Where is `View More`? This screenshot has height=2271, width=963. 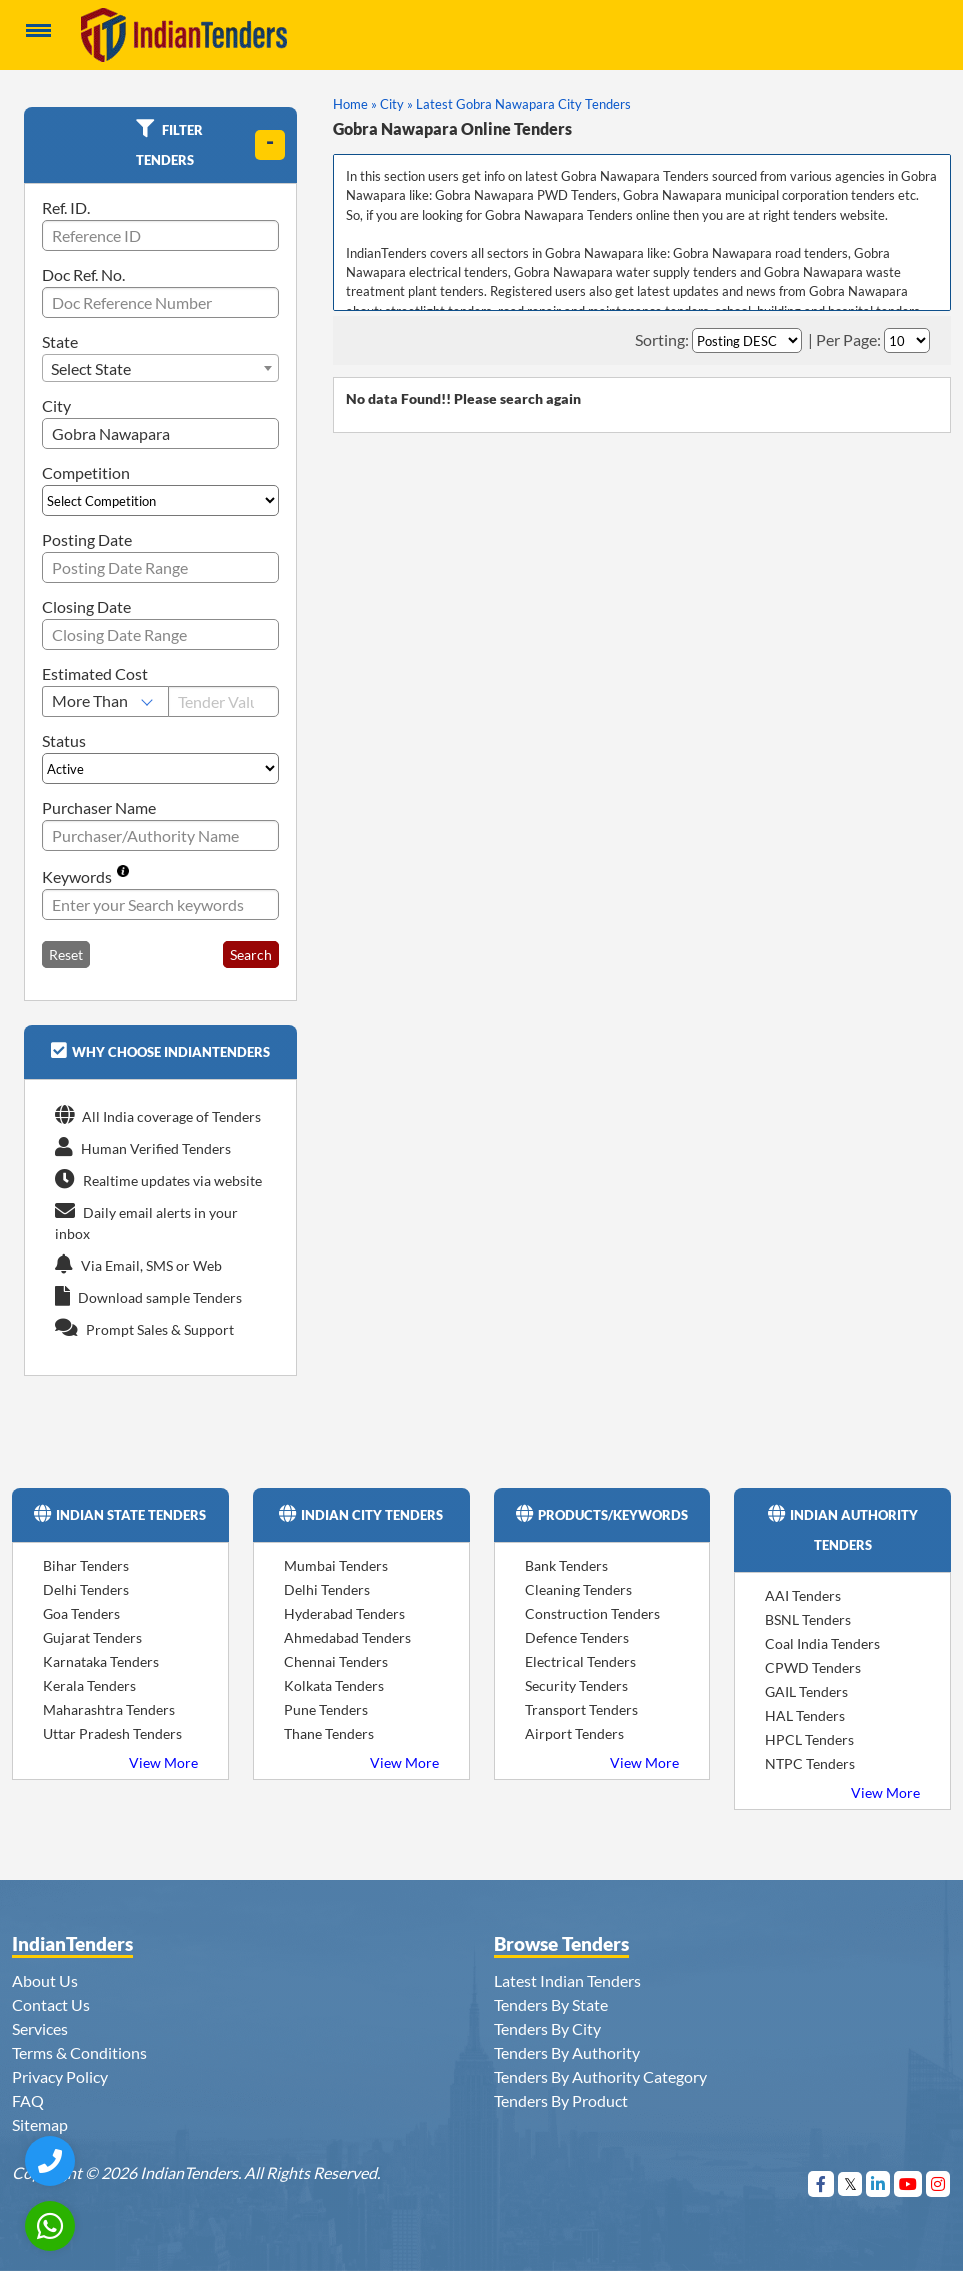 View More is located at coordinates (163, 1762).